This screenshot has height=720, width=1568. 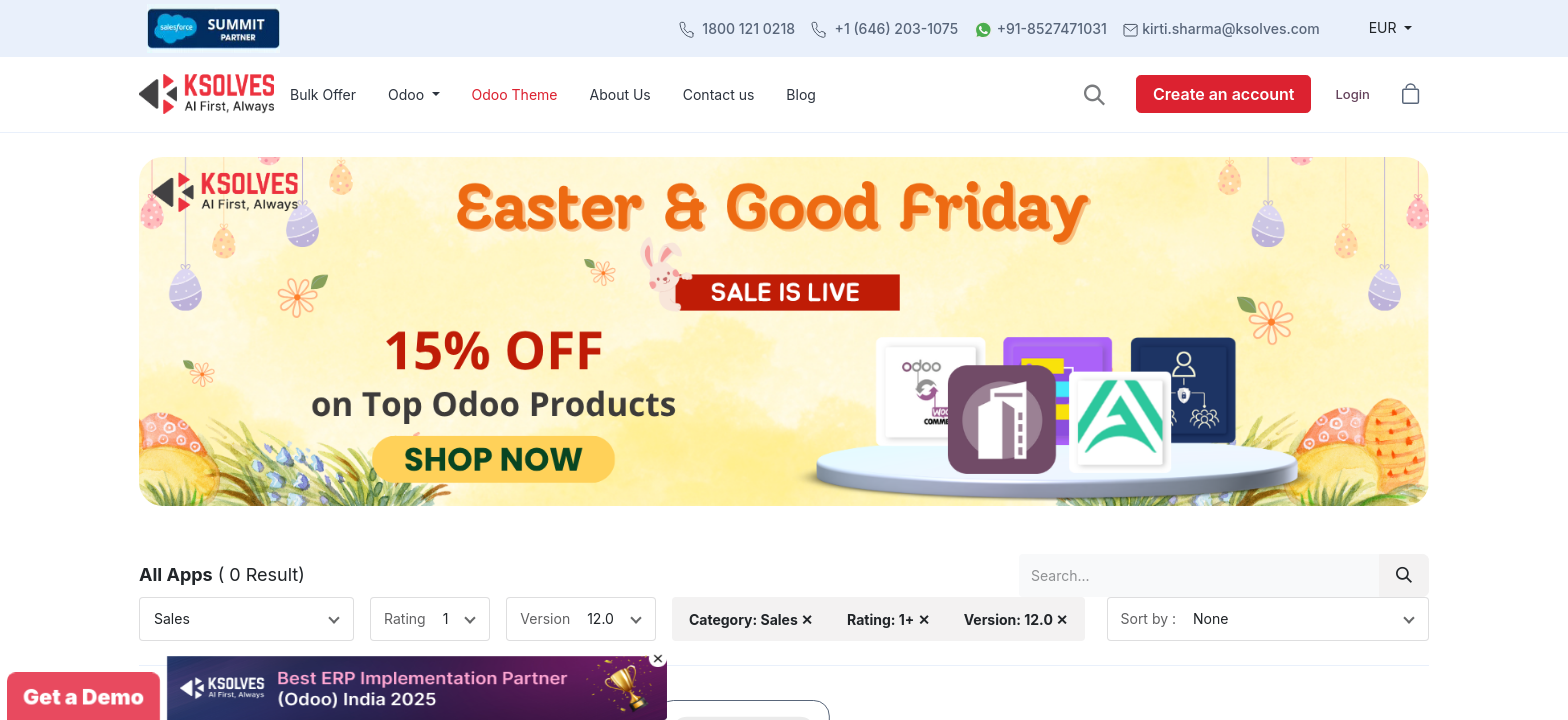 What do you see at coordinates (1210, 618) in the screenshot?
I see `None` at bounding box center [1210, 618].